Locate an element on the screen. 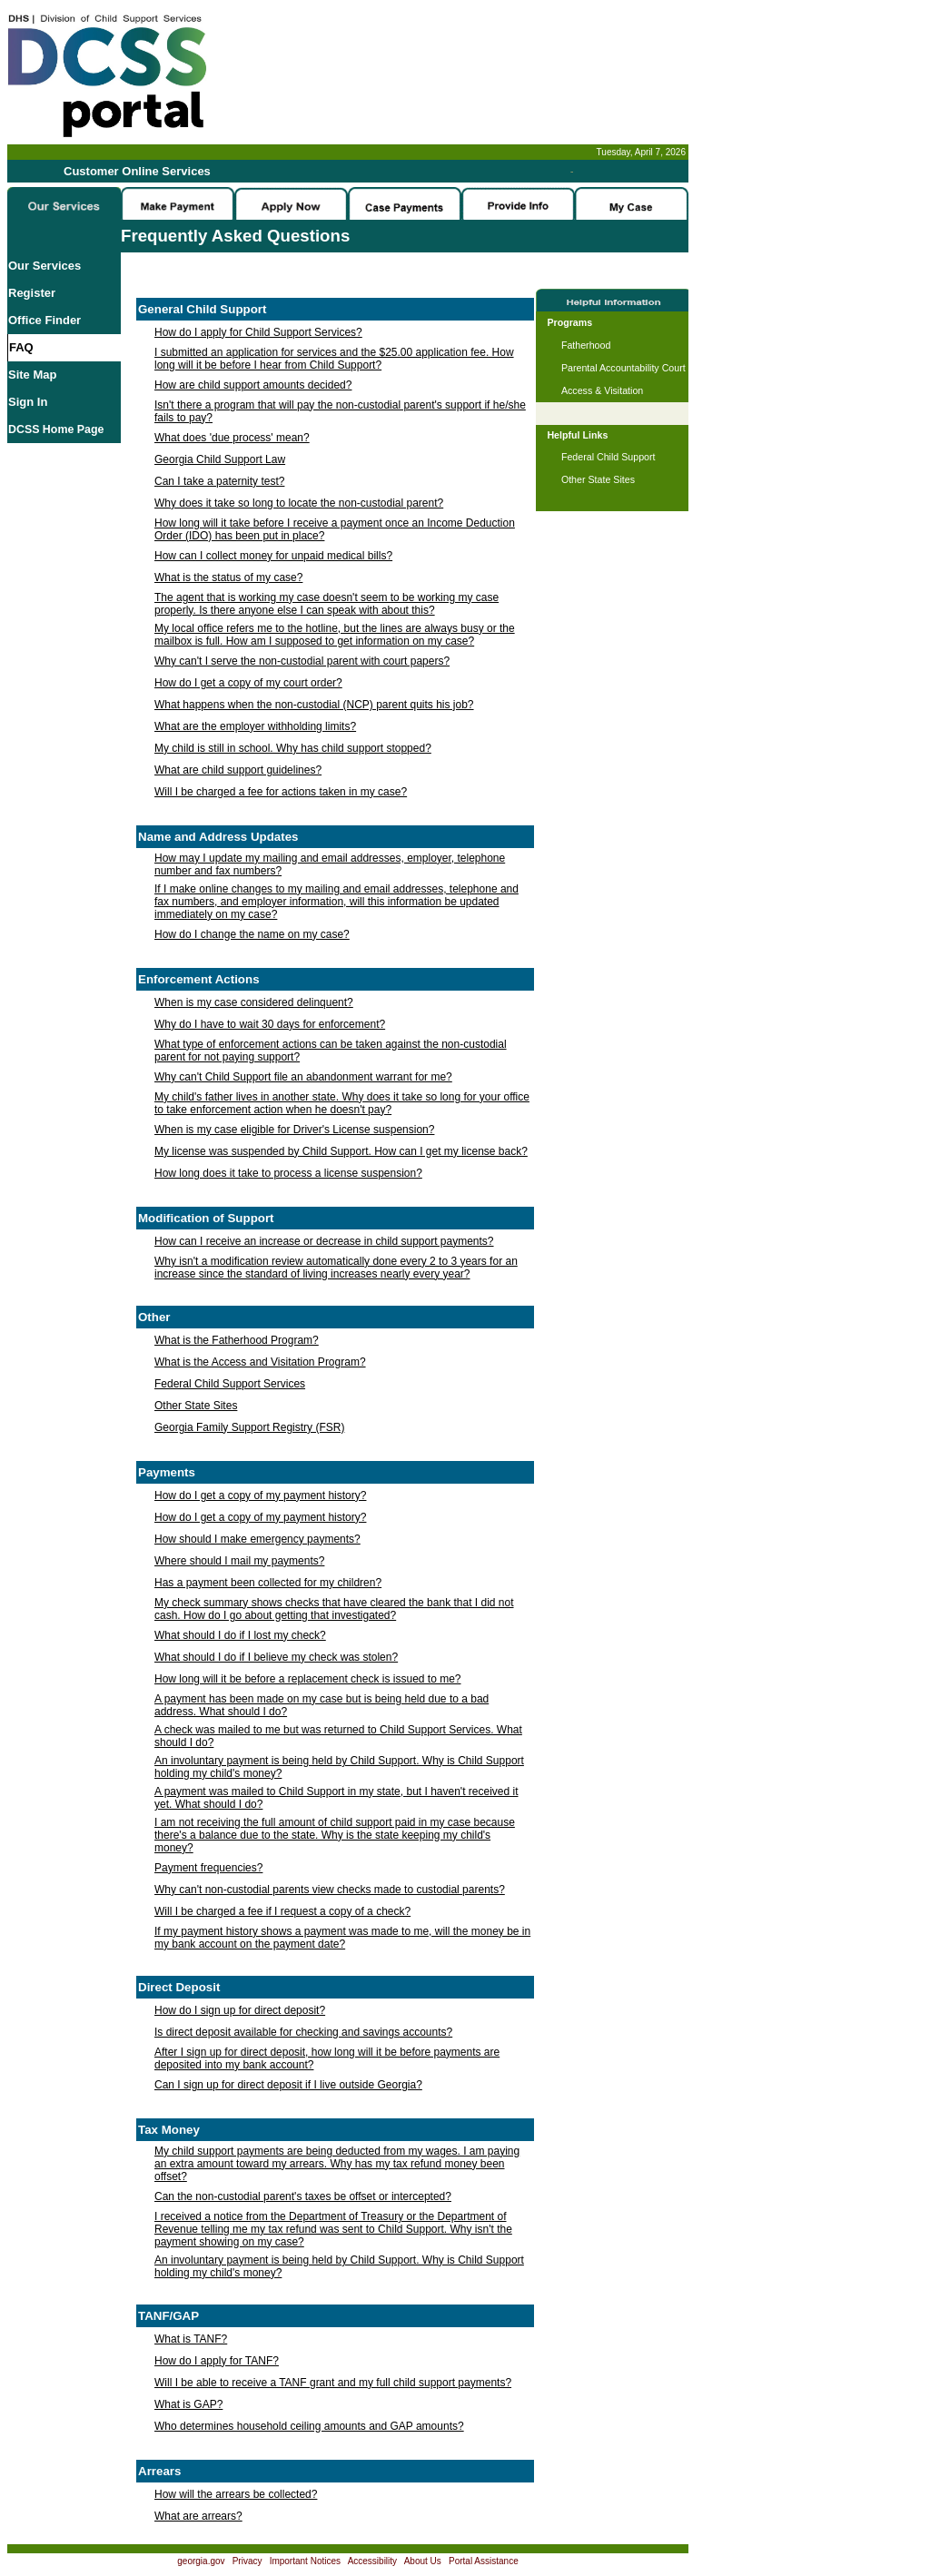  How are child support amounts decided? is located at coordinates (252, 385).